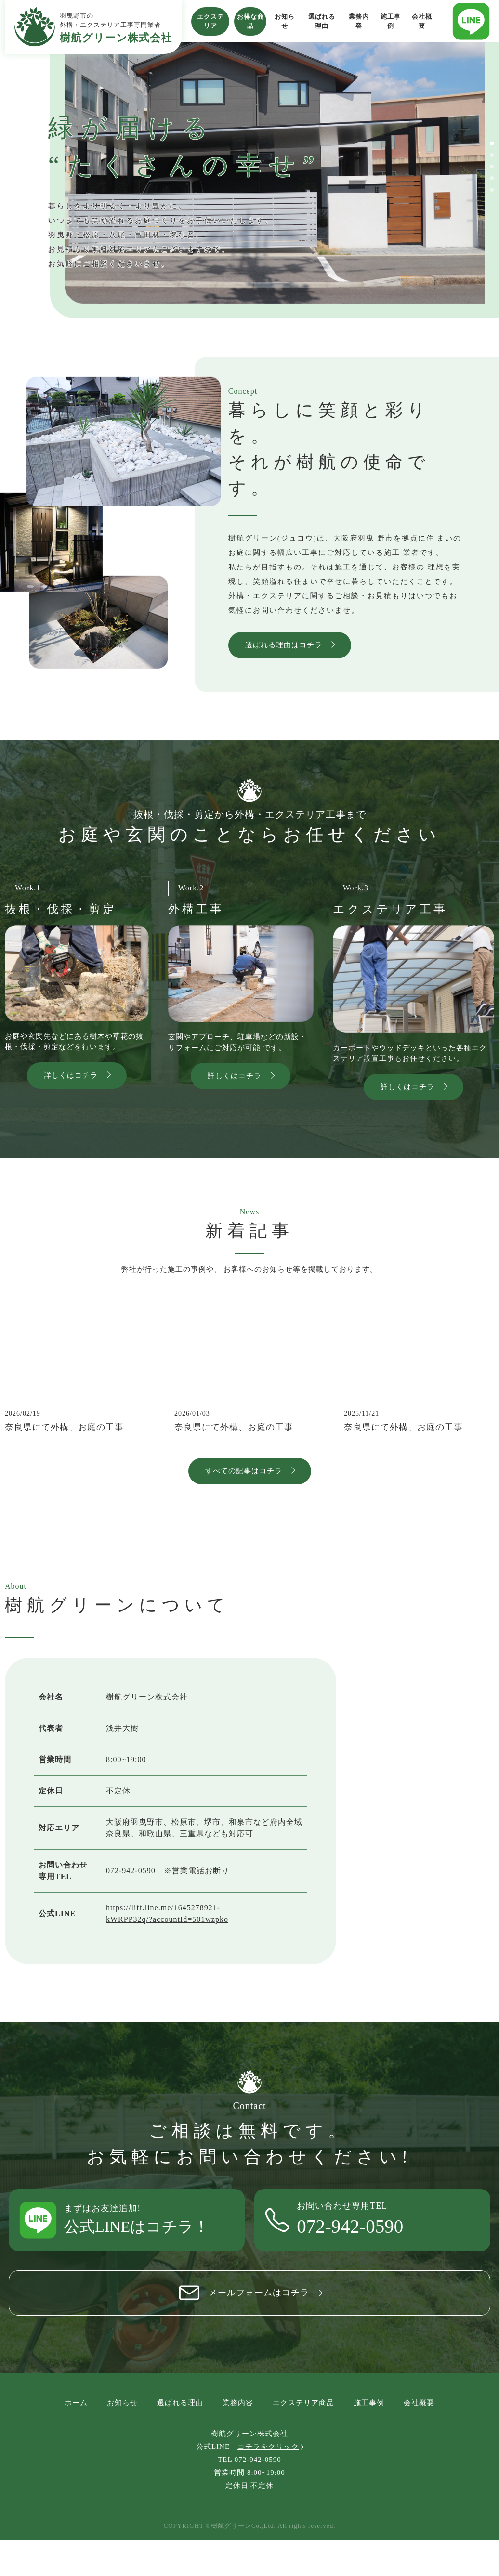  What do you see at coordinates (492, 143) in the screenshot?
I see `[button]` at bounding box center [492, 143].